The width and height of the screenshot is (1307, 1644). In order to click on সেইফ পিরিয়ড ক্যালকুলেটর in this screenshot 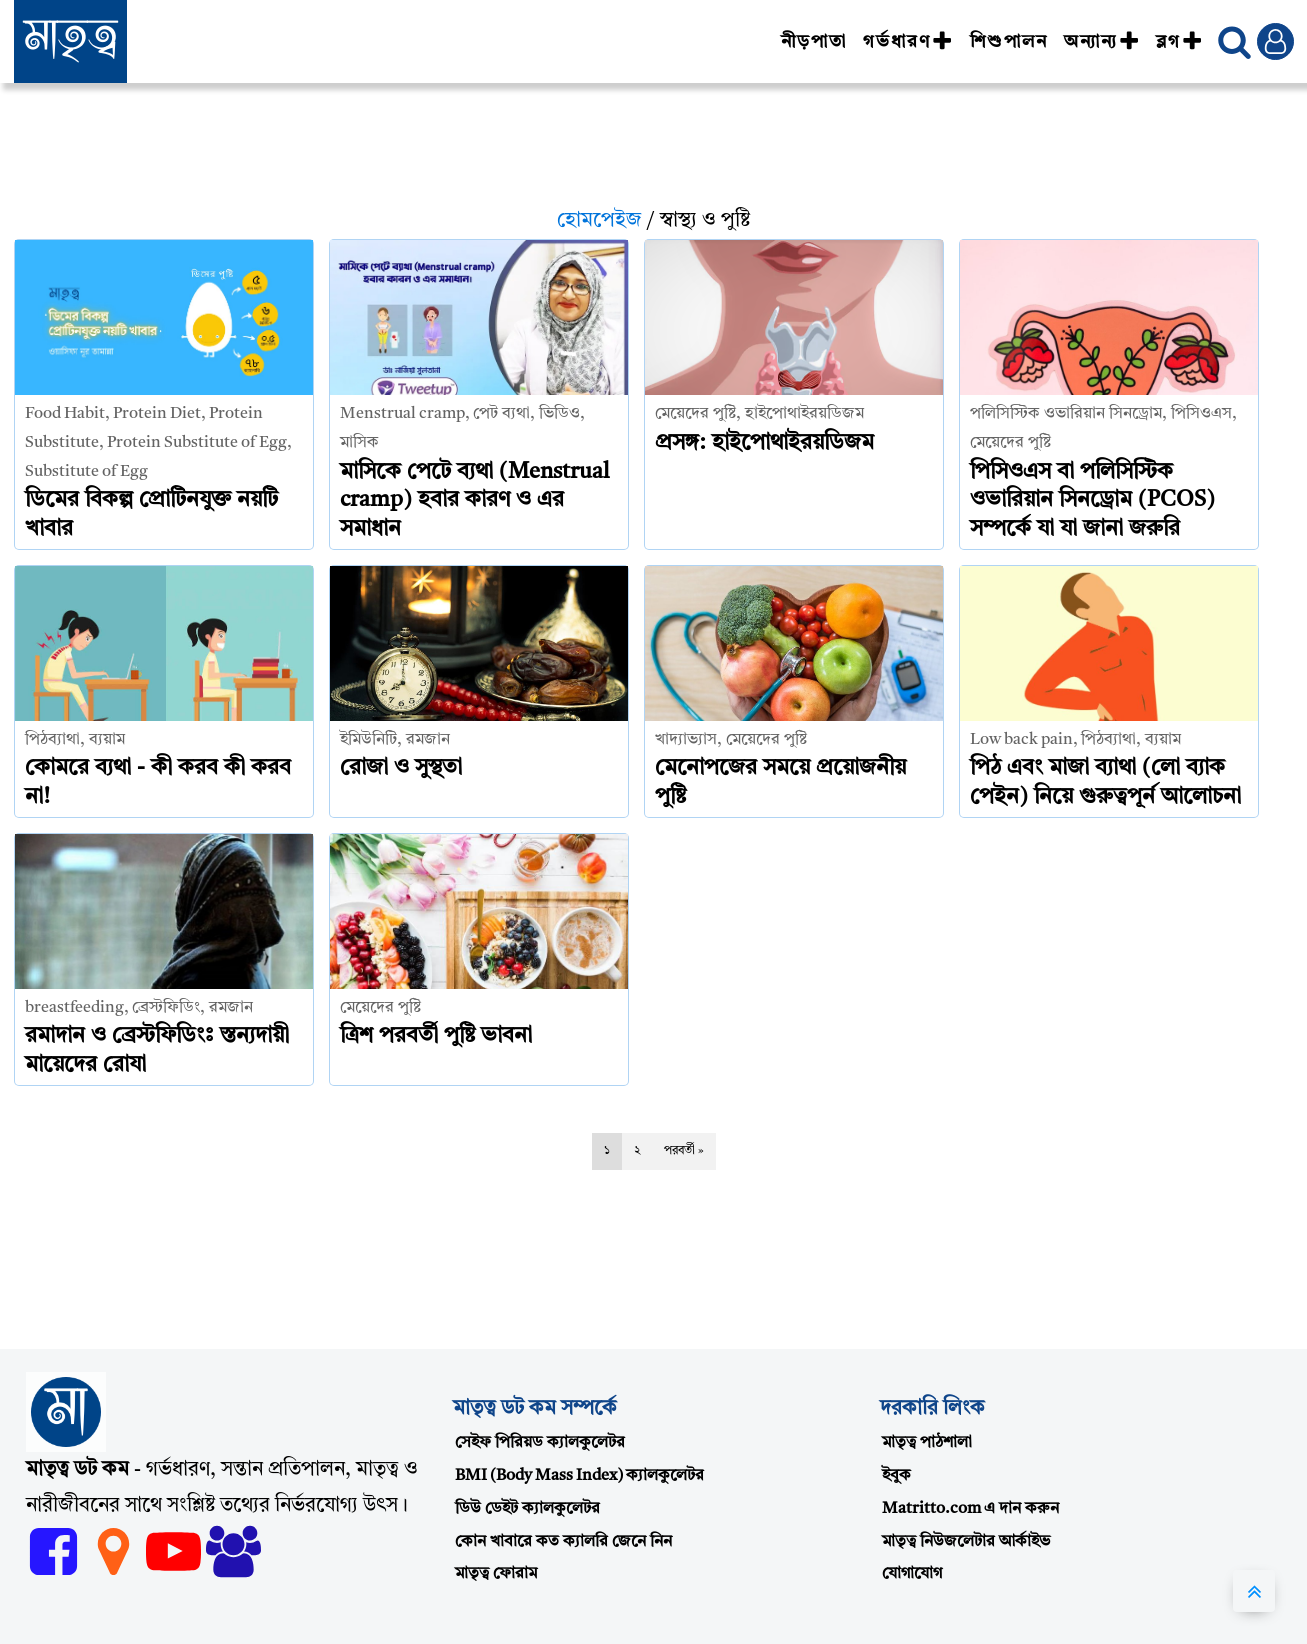, I will do `click(540, 1443)`.